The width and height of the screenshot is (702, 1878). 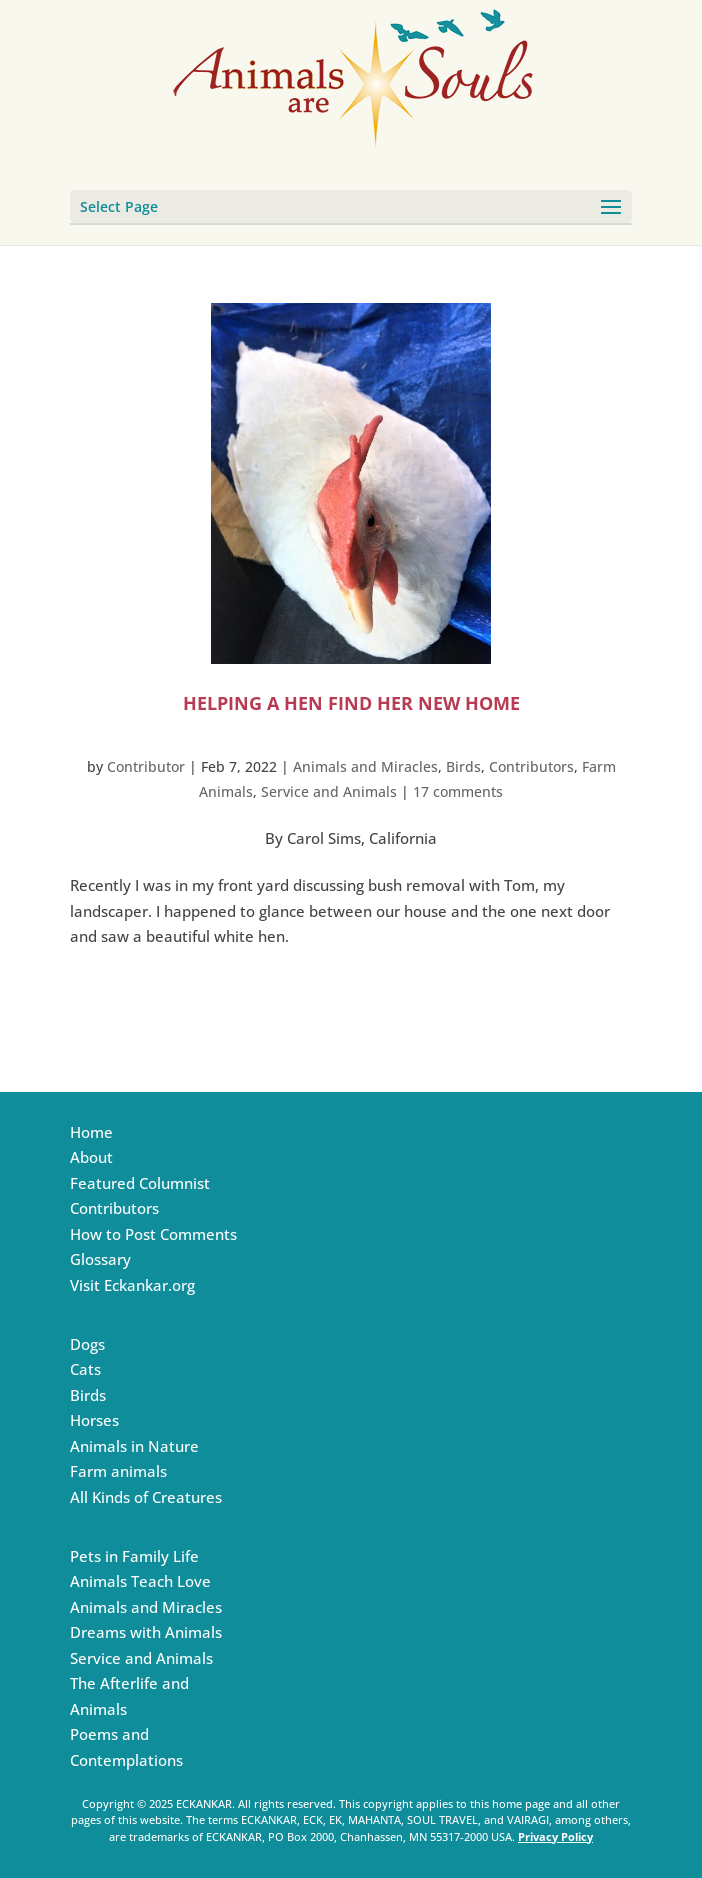 I want to click on Privacy Policy, so click(x=555, y=1836).